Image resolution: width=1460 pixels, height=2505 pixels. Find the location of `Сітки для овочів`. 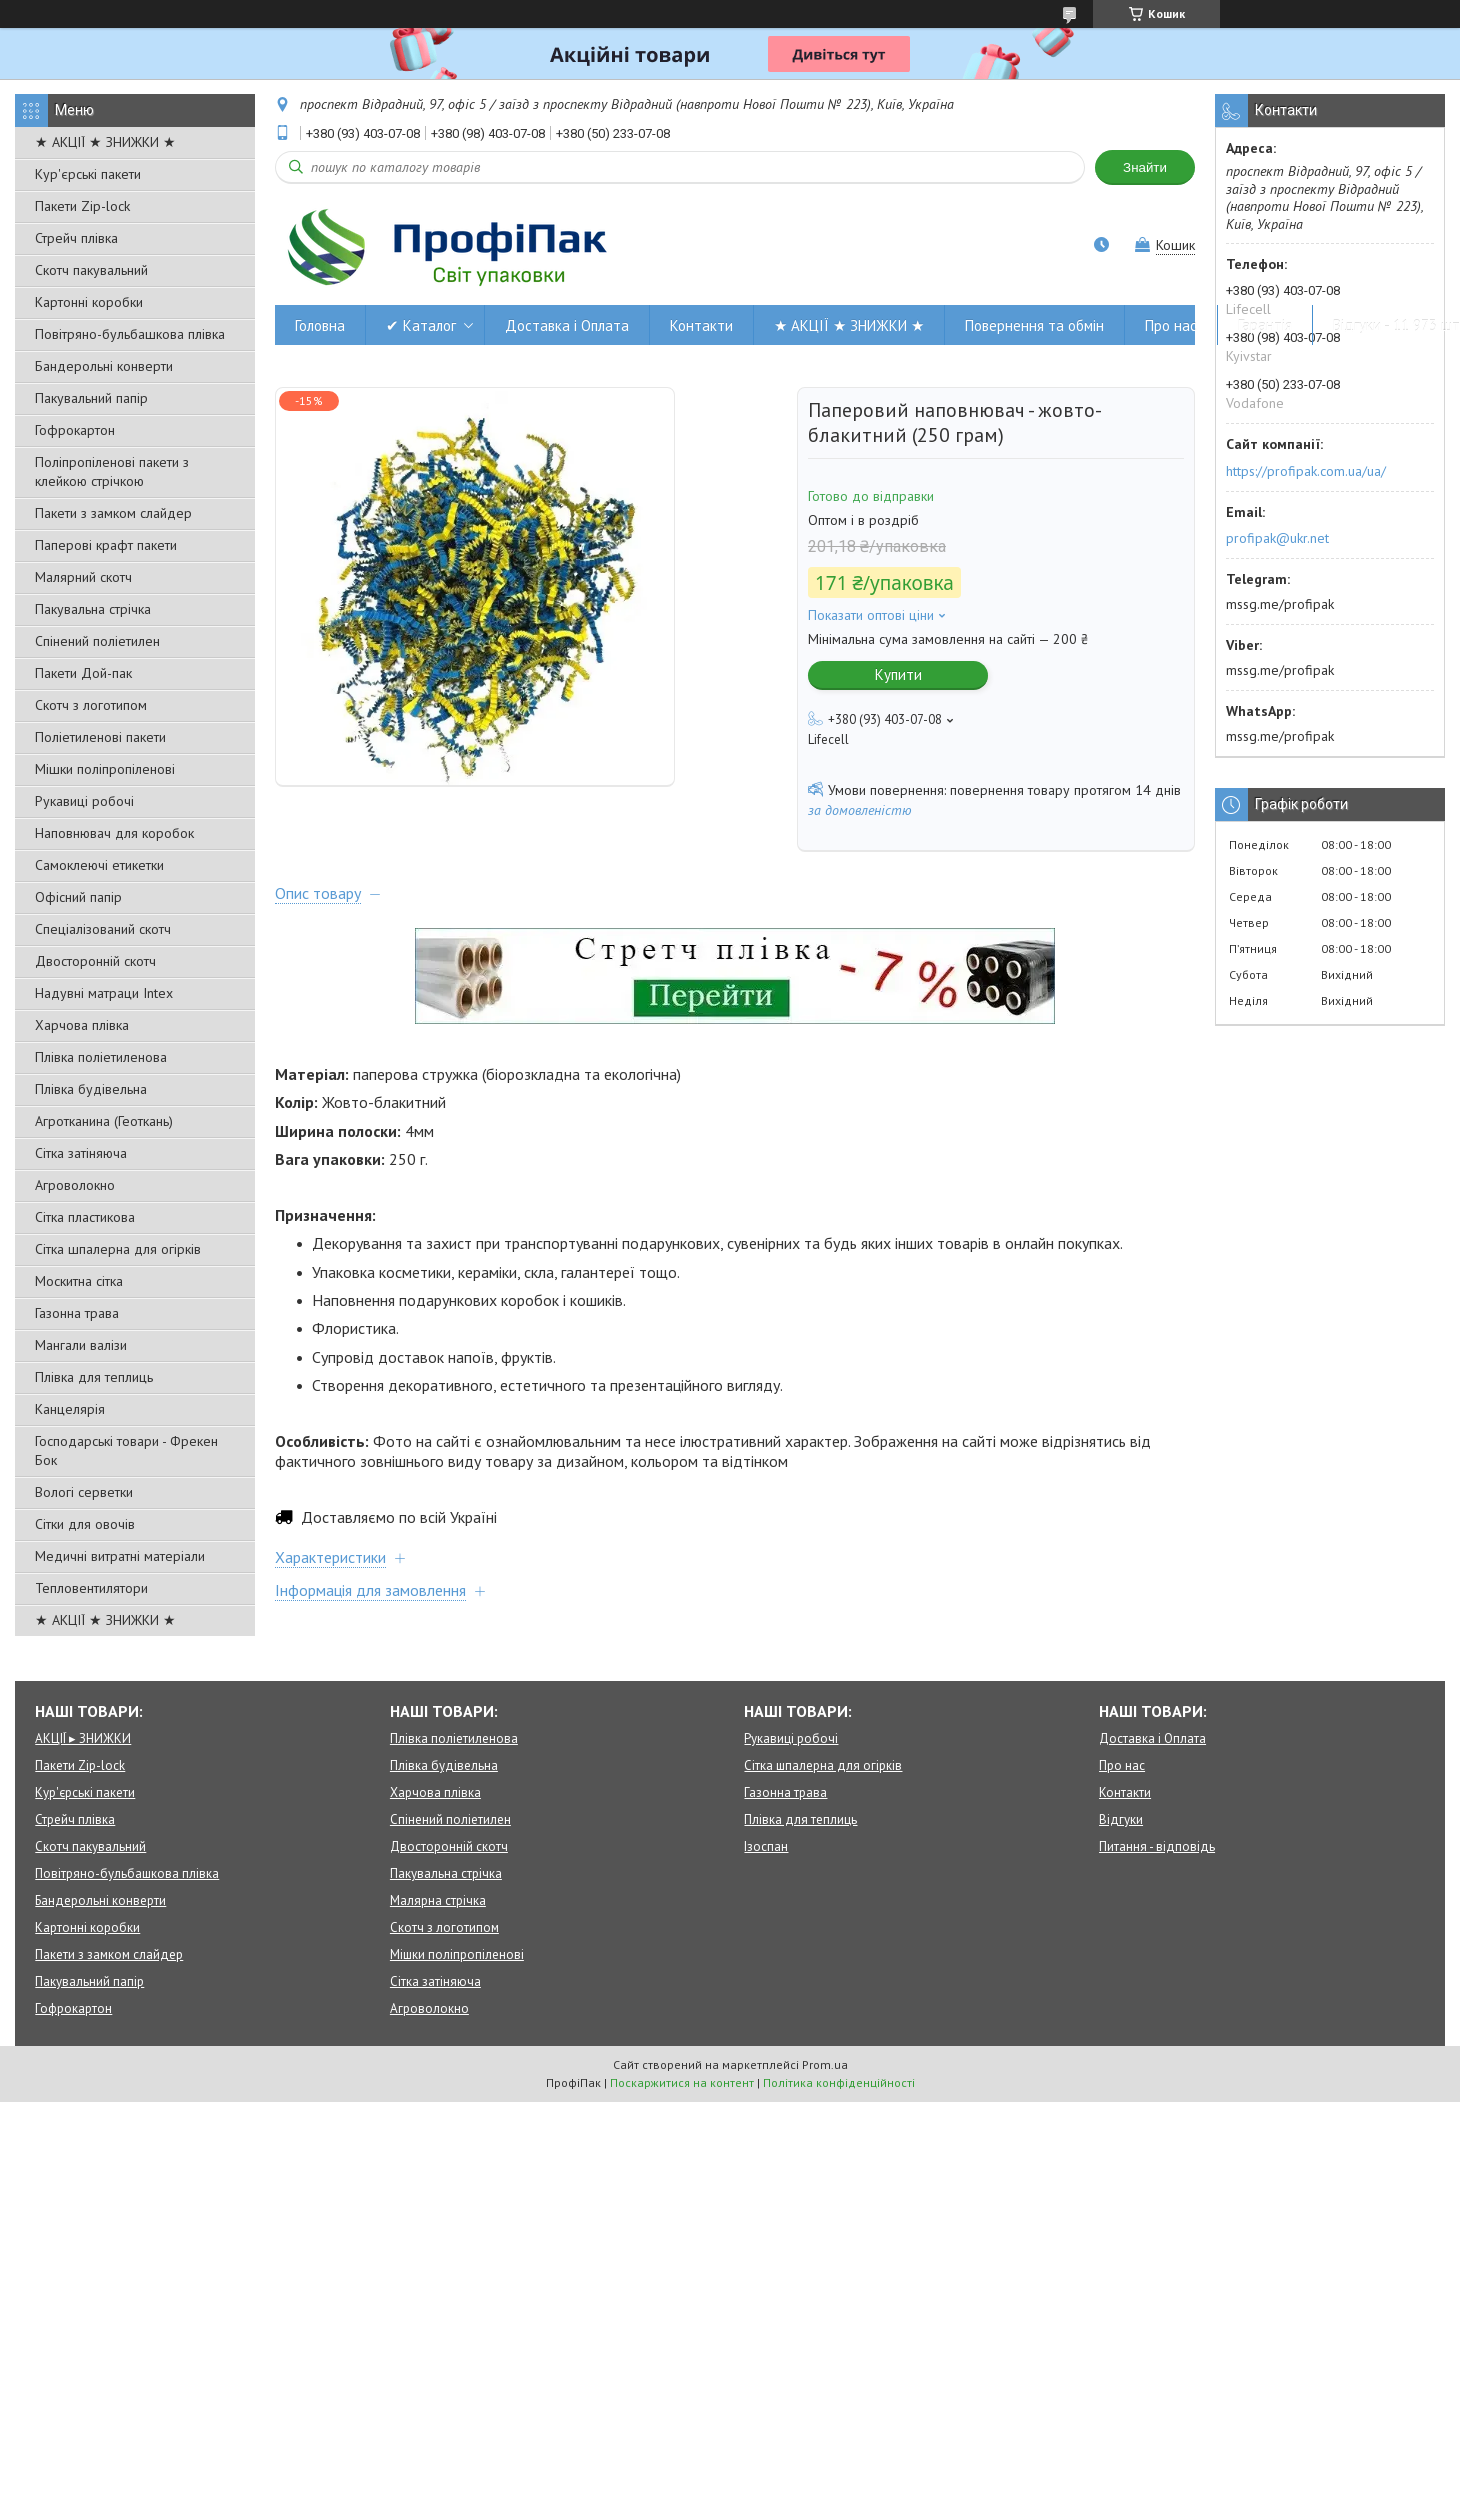

Сітки для овочів is located at coordinates (85, 1524).